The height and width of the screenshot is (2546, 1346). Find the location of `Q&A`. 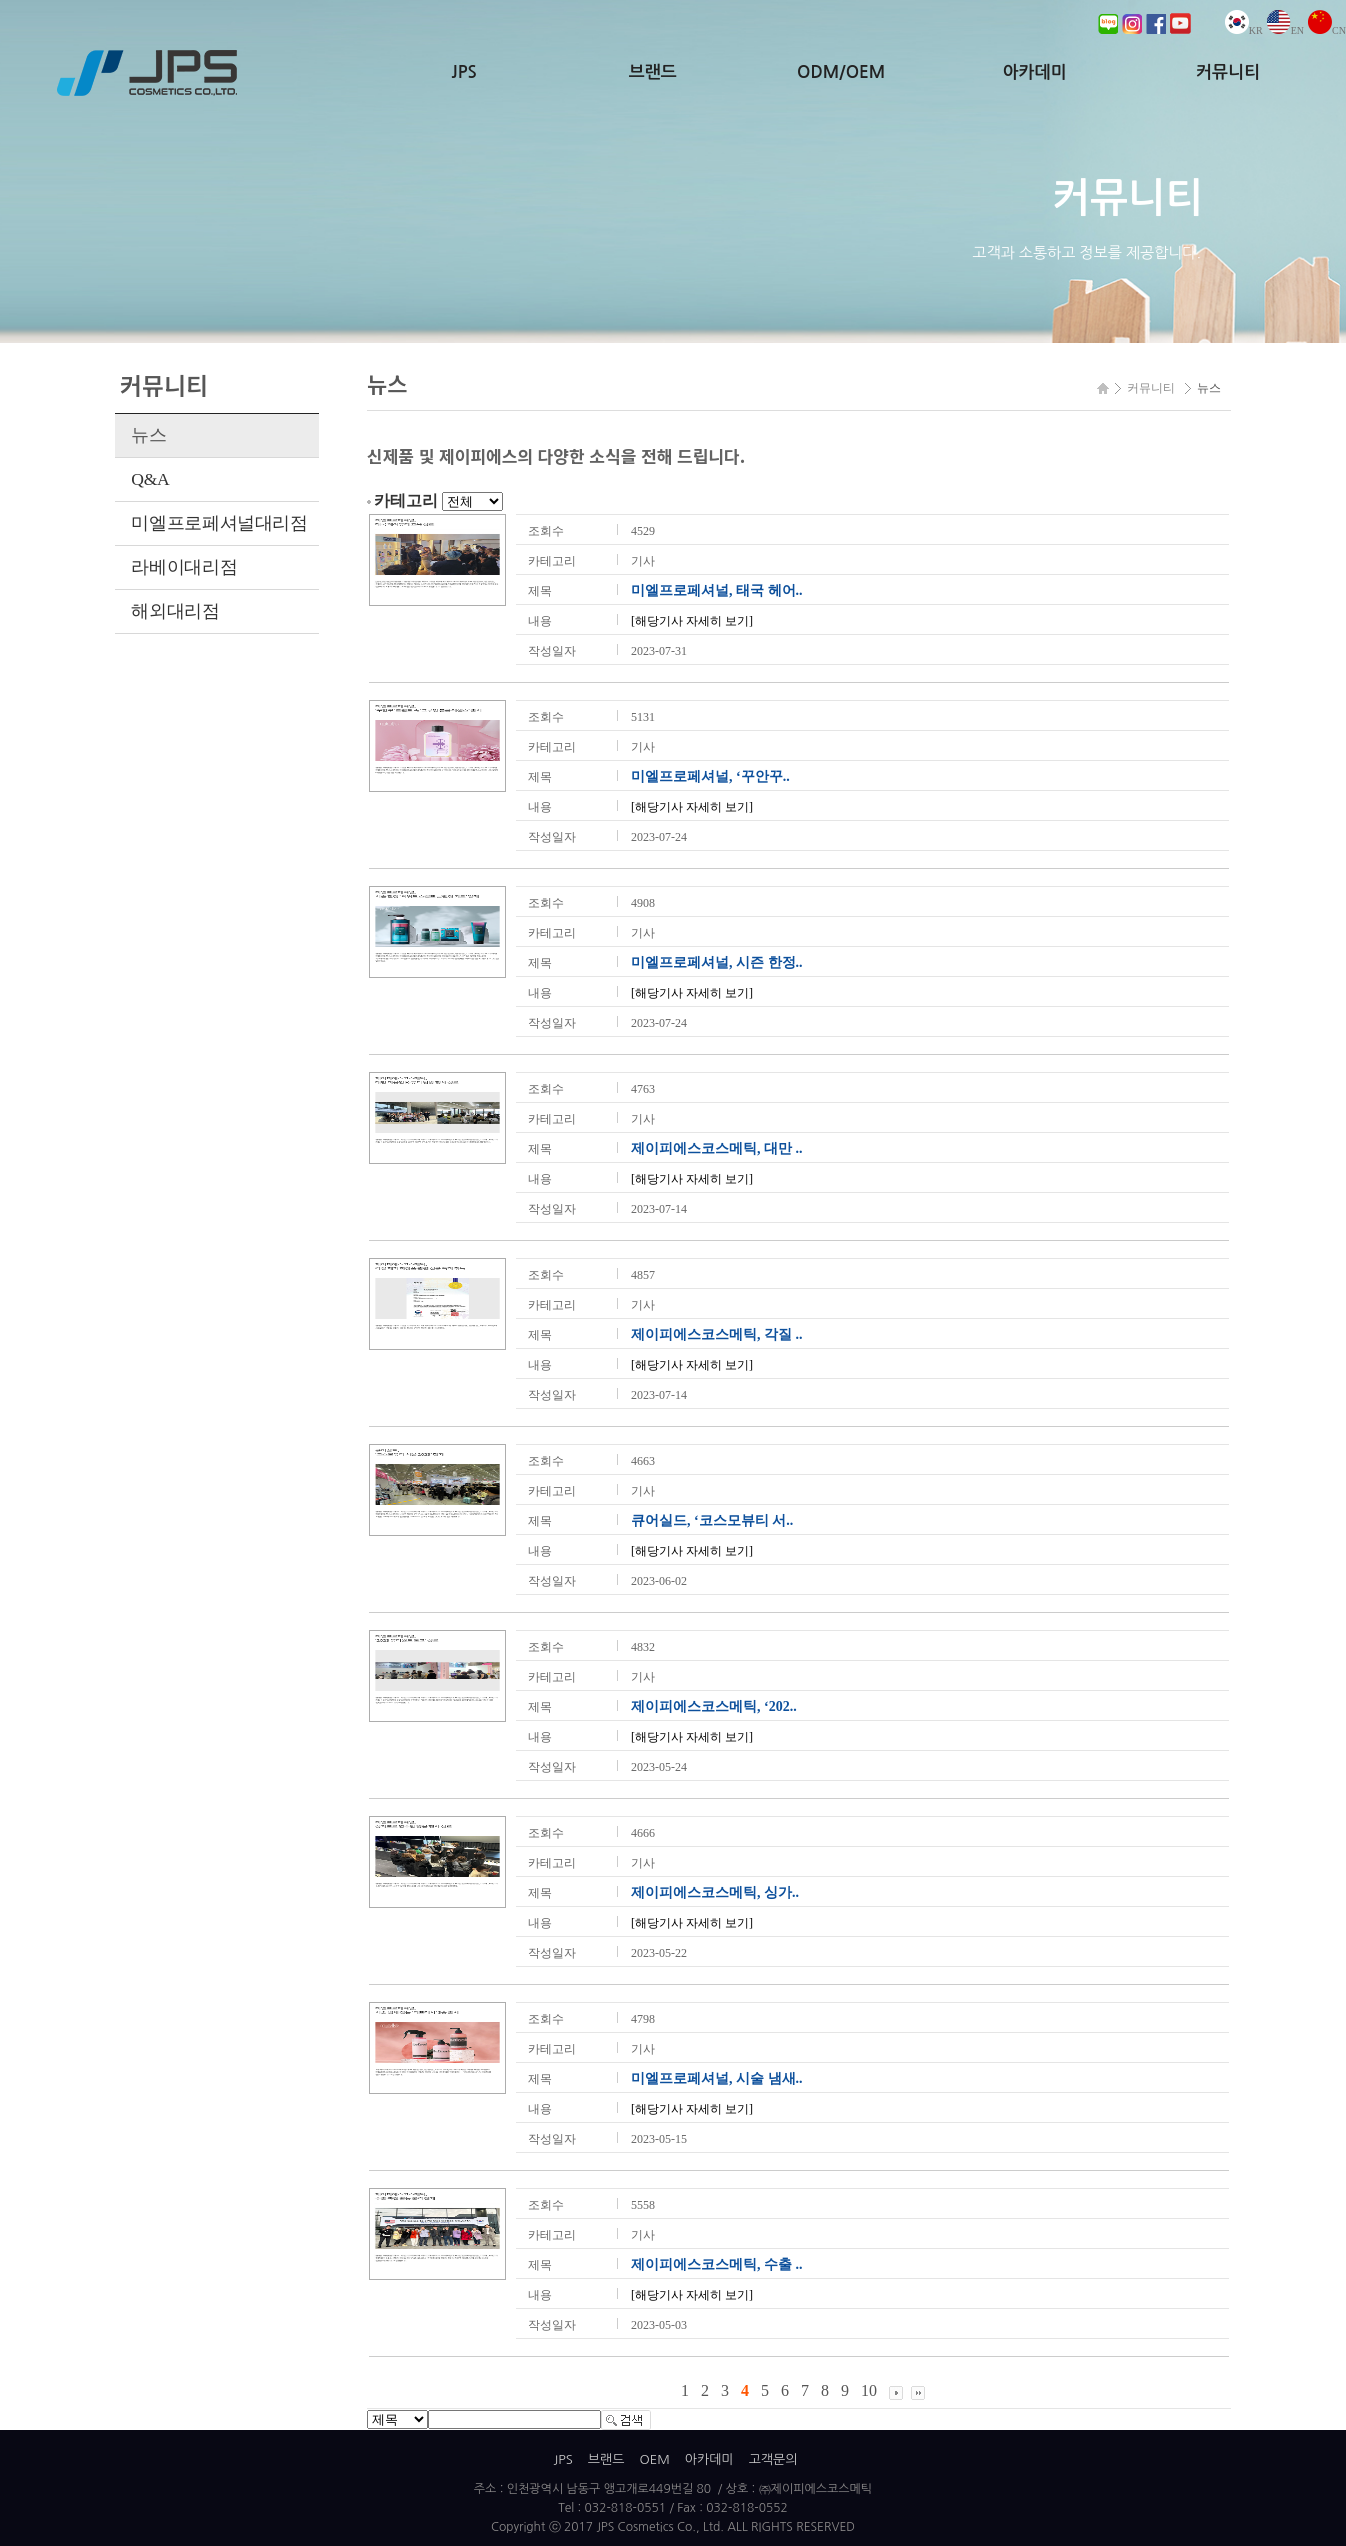

Q&A is located at coordinates (150, 479).